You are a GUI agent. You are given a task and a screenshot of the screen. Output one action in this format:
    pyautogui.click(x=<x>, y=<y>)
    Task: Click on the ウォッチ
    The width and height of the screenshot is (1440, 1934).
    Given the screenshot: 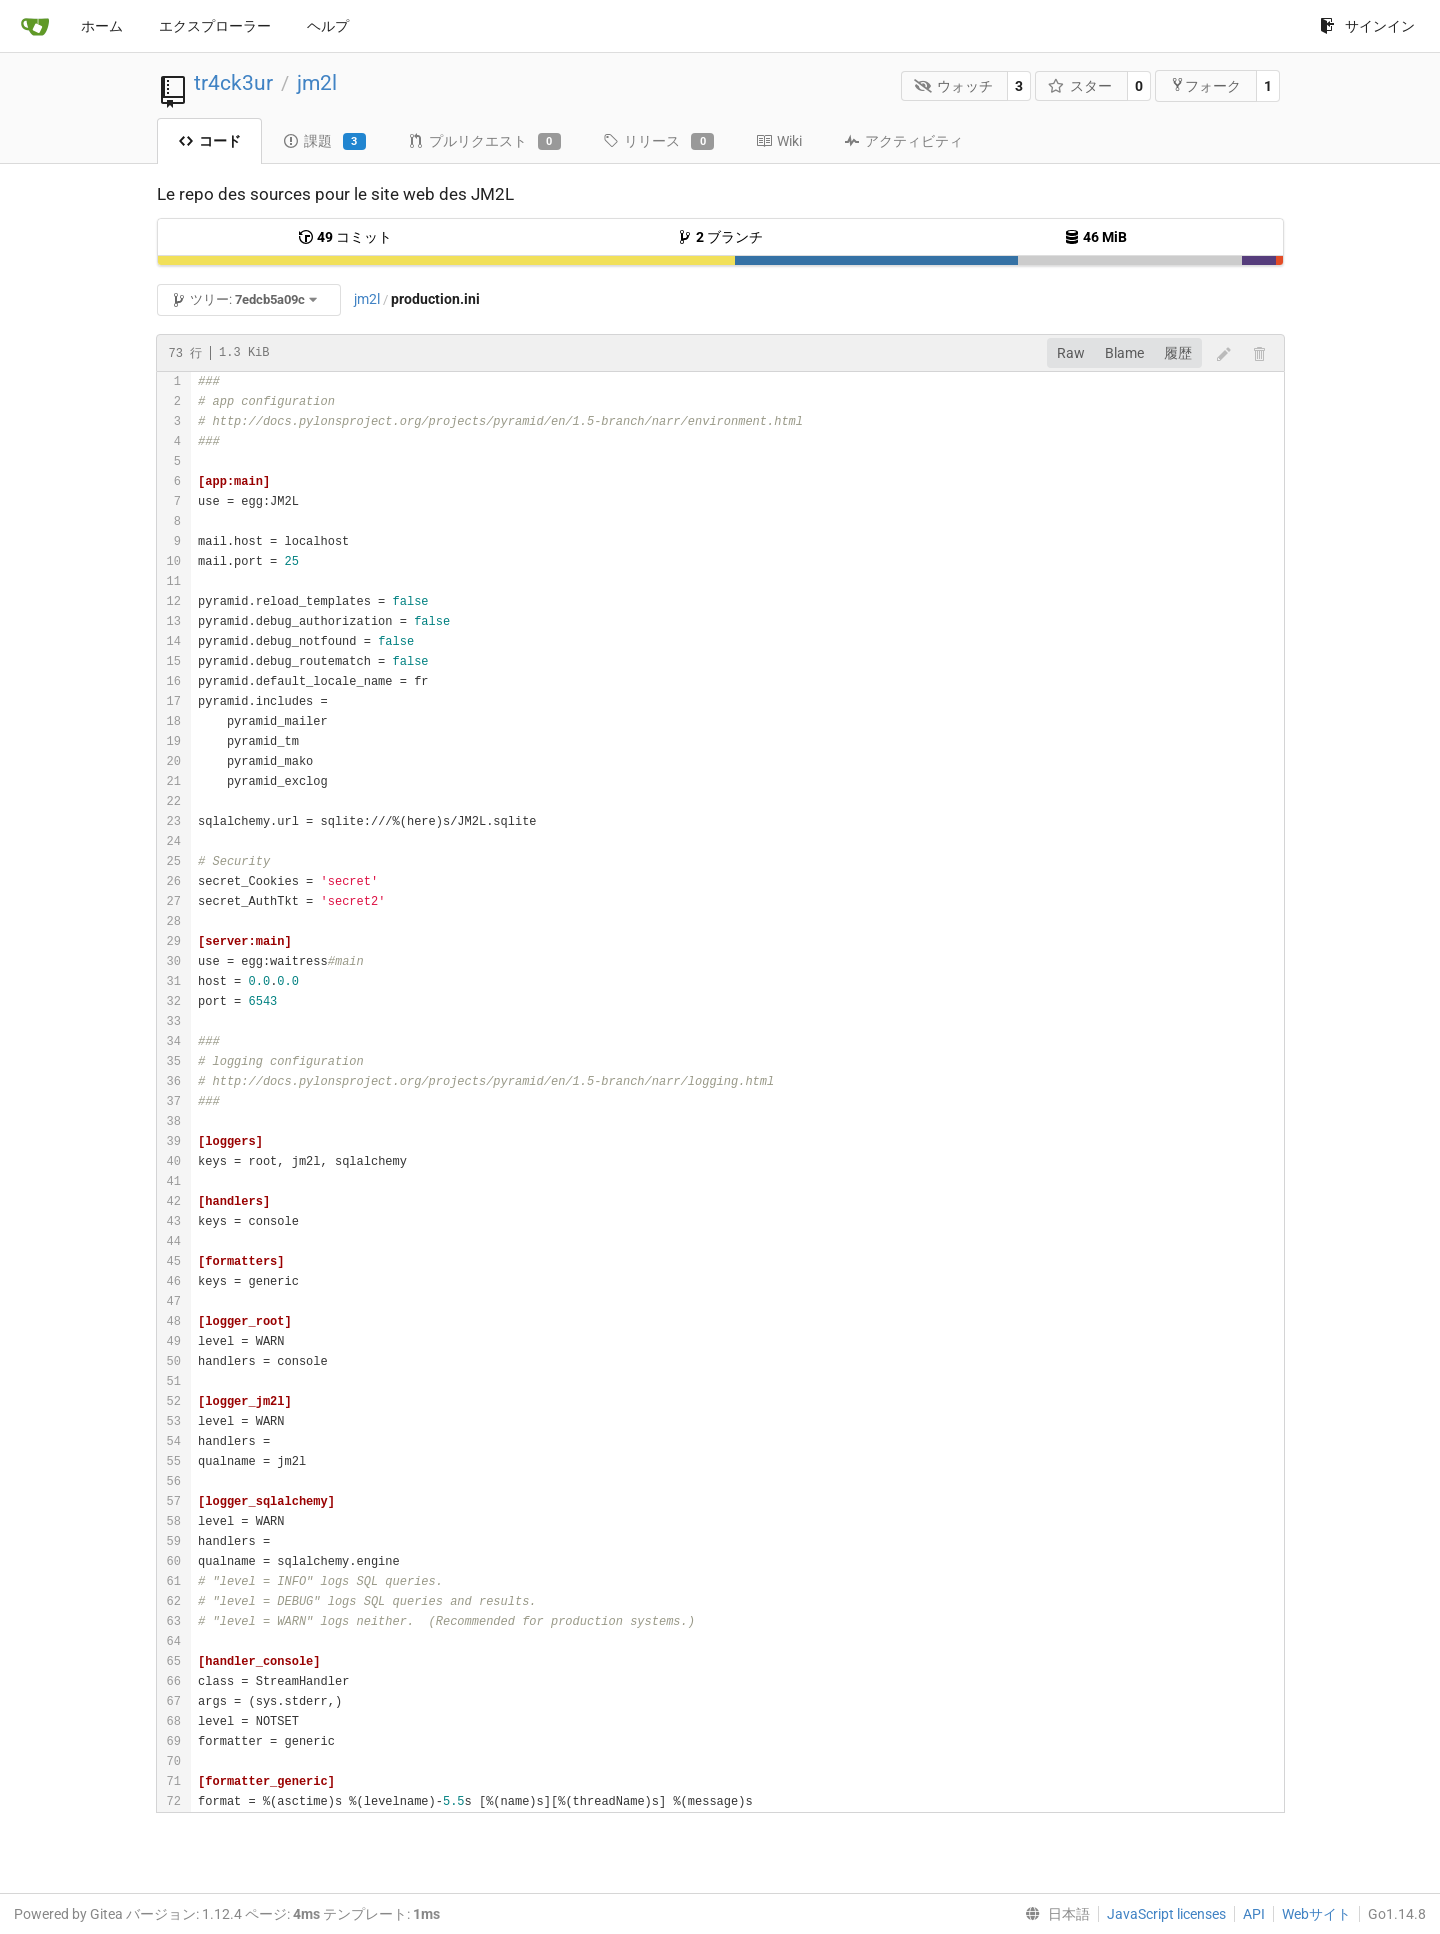 What is the action you would take?
    pyautogui.click(x=953, y=86)
    